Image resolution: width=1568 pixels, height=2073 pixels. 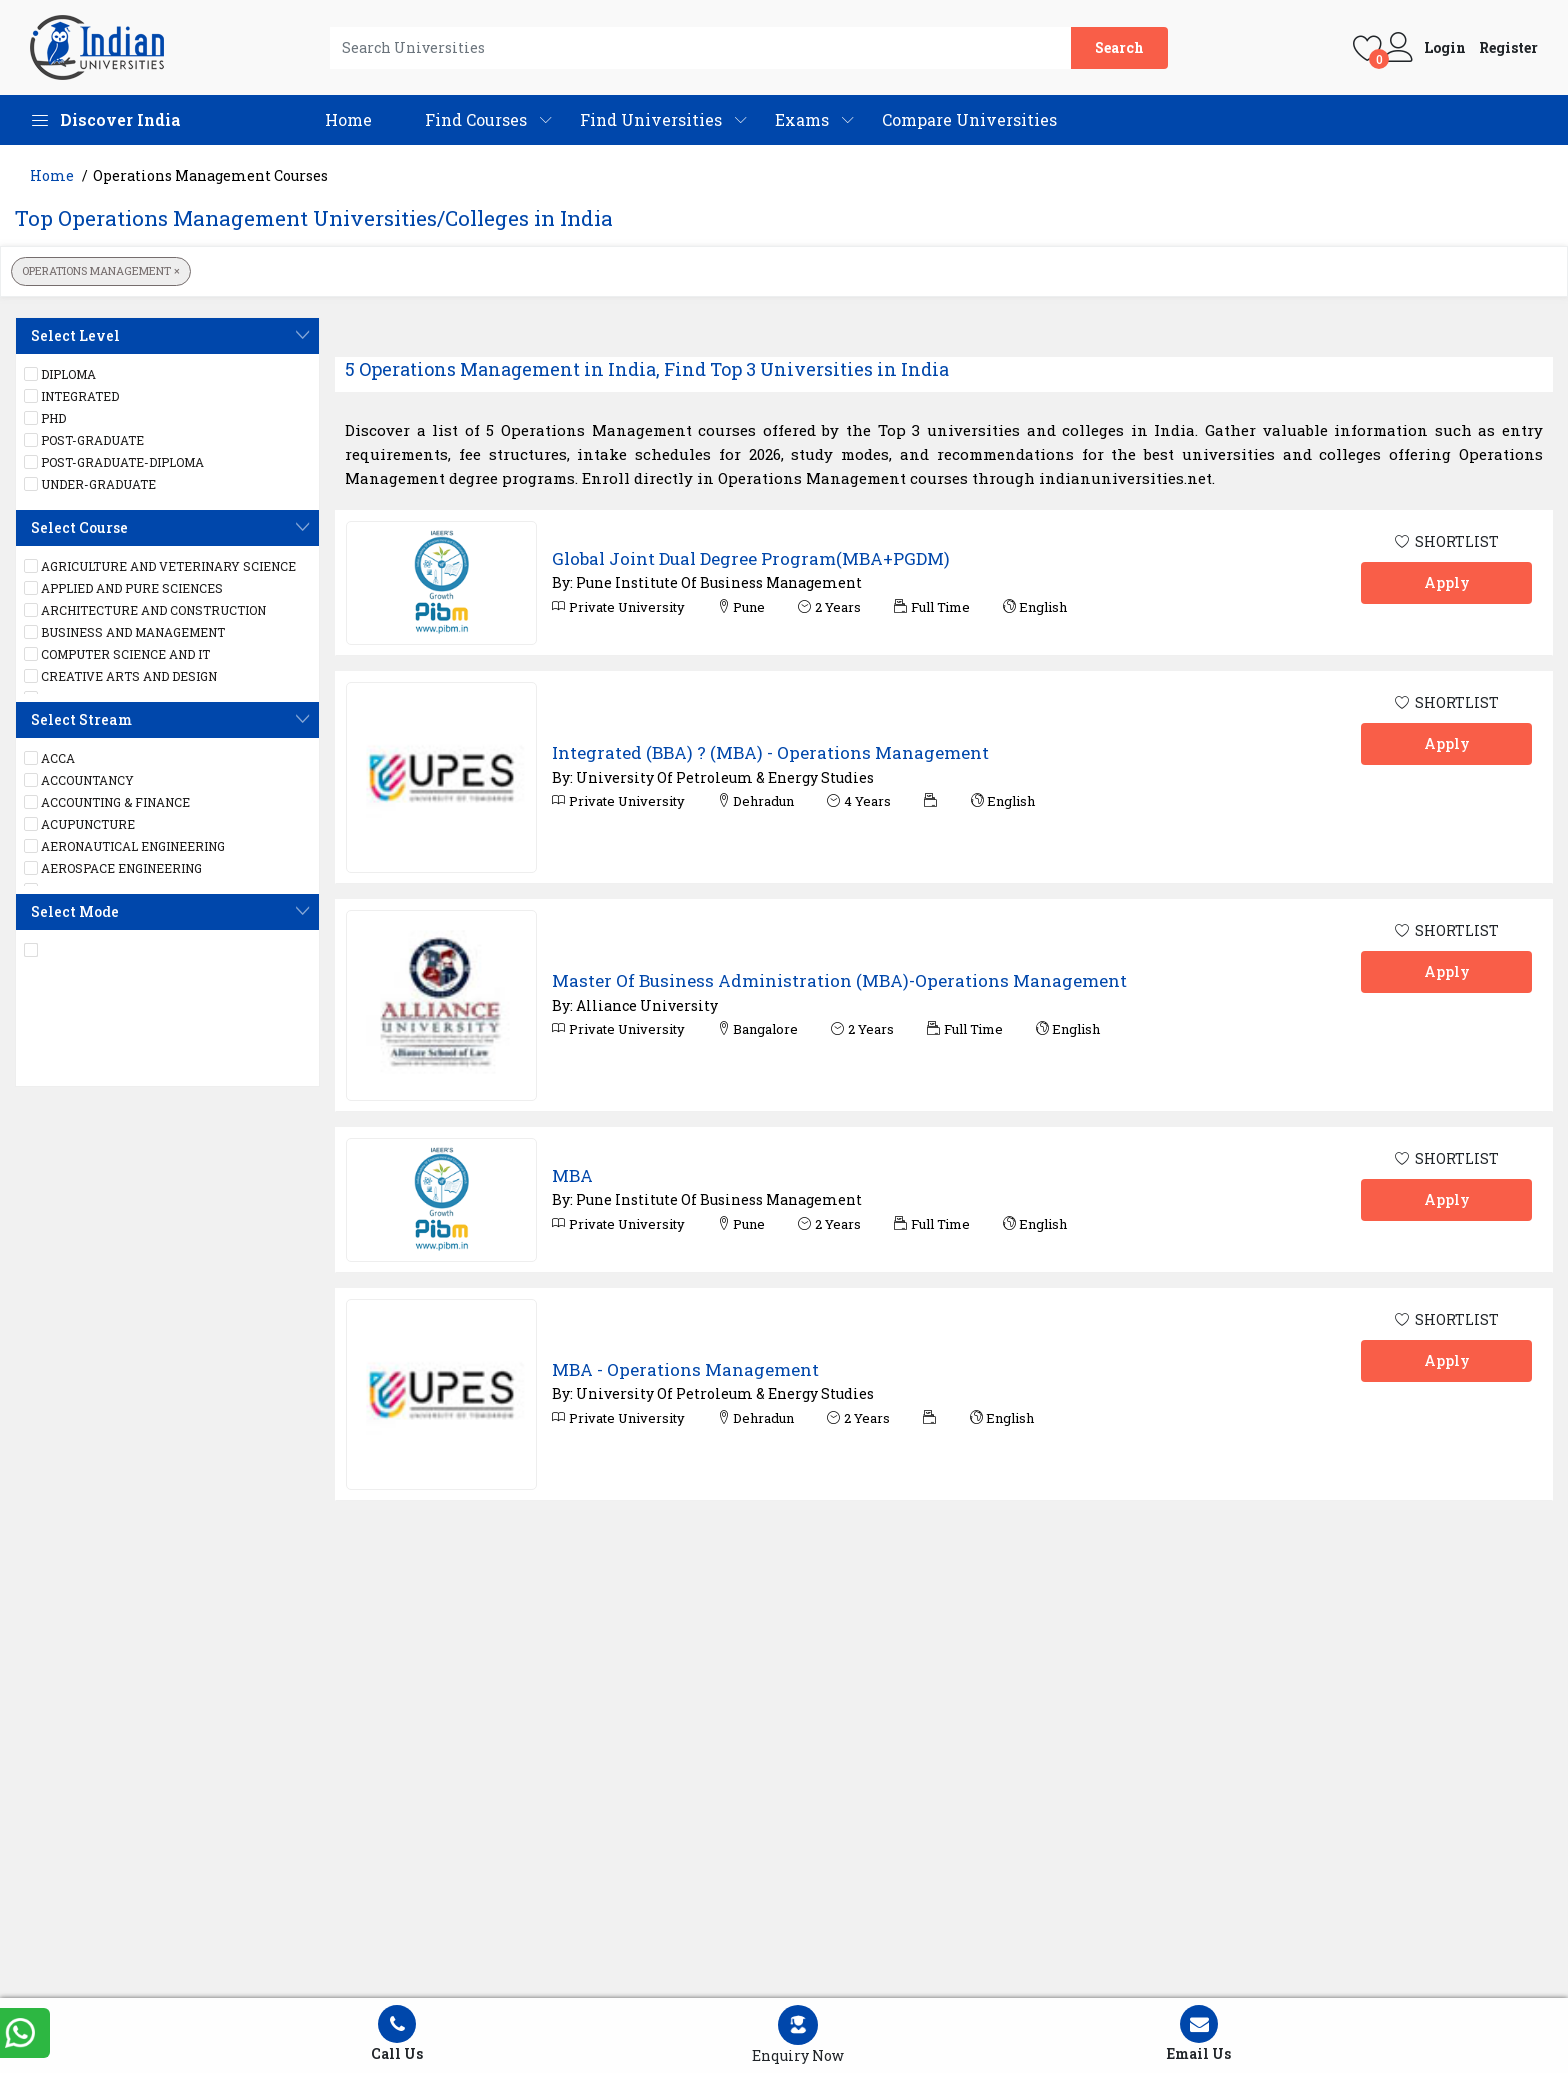 What do you see at coordinates (84, 440) in the screenshot?
I see `POST-GRADUATE` at bounding box center [84, 440].